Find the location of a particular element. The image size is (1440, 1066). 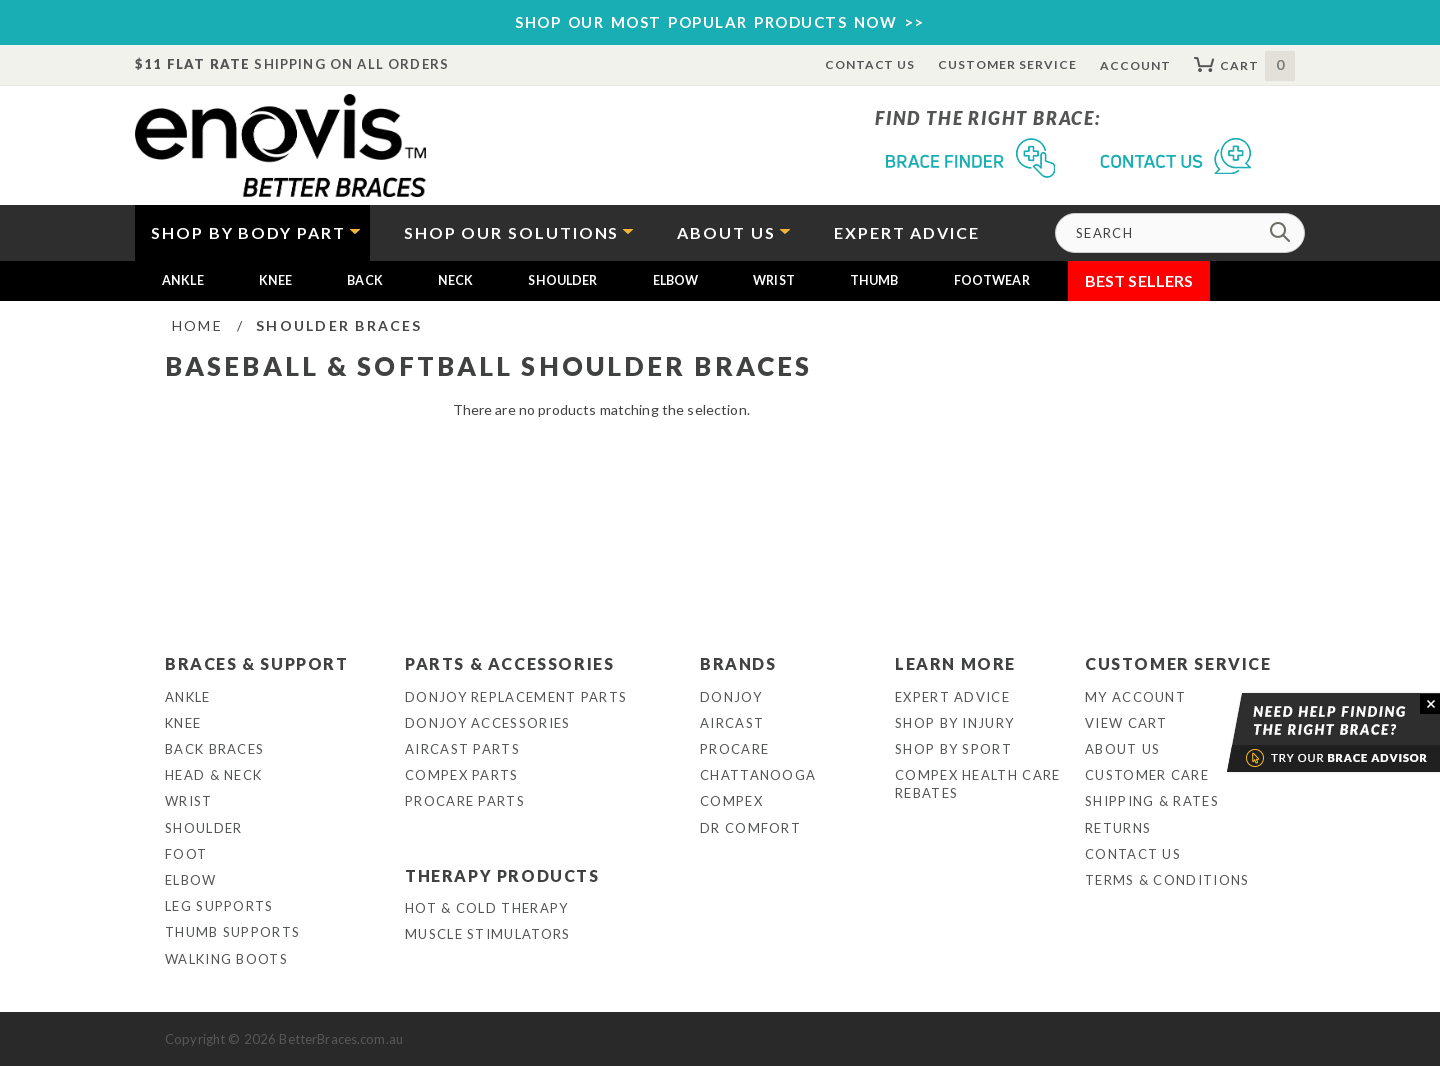

DonJoy Accessories is located at coordinates (487, 723).